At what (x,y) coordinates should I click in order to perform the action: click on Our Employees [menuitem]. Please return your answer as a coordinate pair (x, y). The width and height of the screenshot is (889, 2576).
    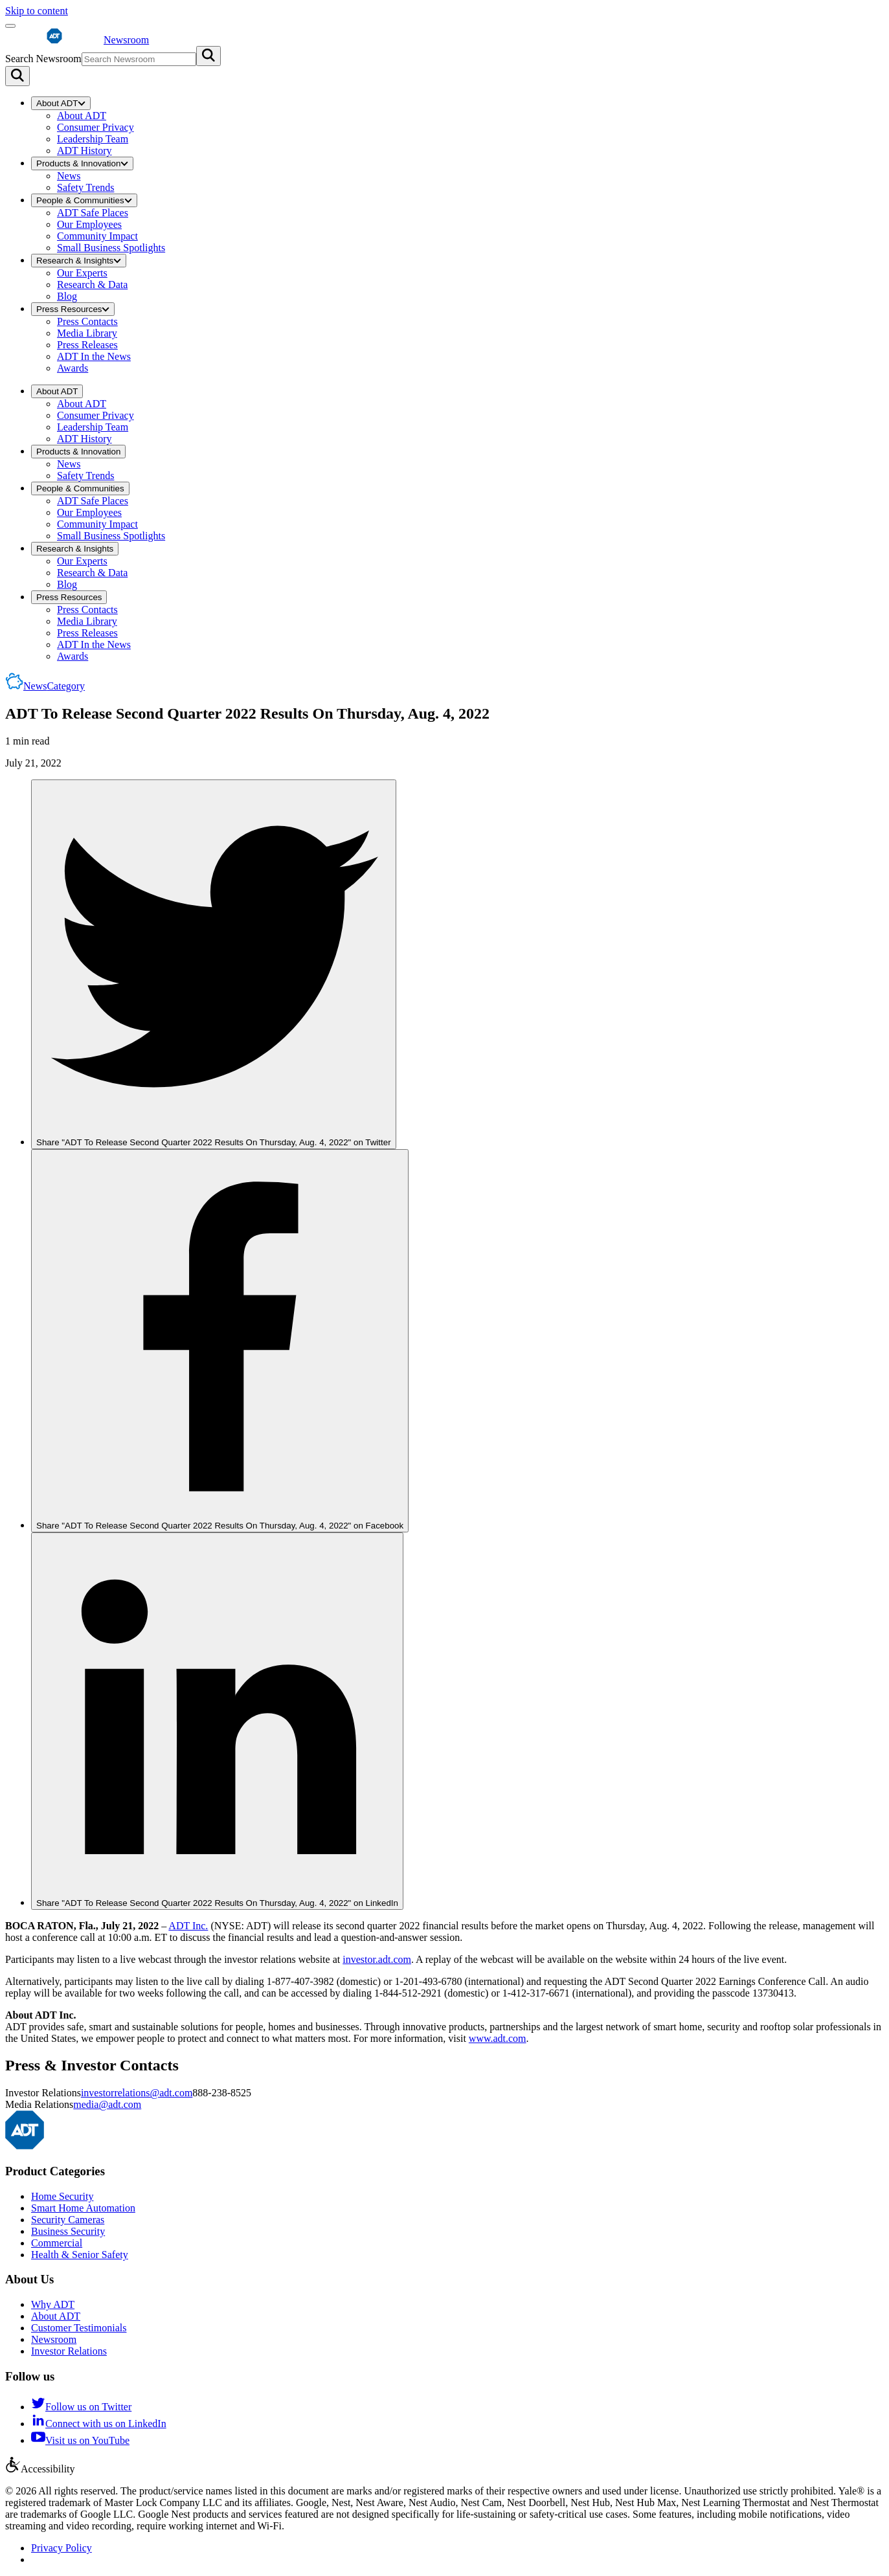
    Looking at the image, I should click on (89, 224).